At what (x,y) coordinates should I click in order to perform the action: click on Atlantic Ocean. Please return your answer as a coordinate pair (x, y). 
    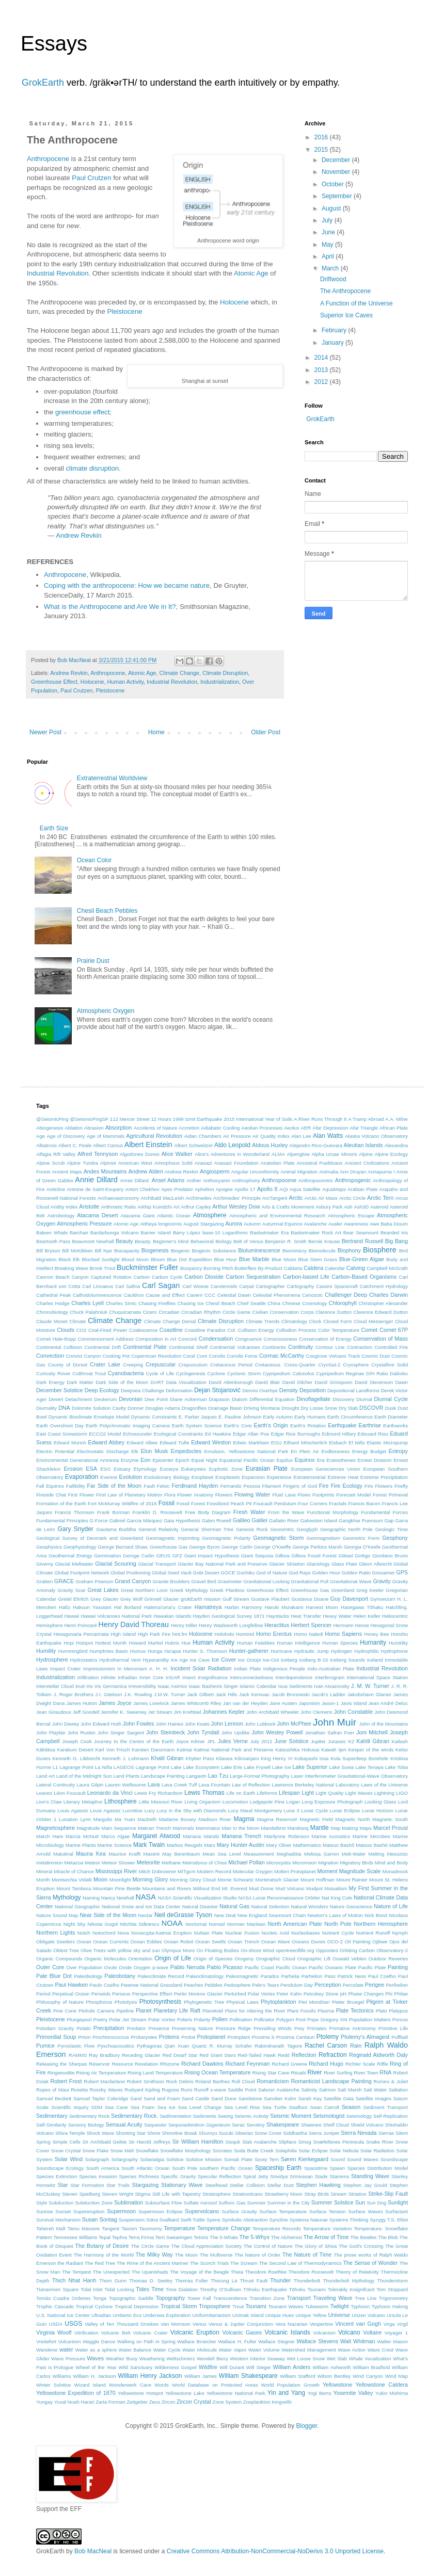
    Looking at the image, I should click on (174, 1215).